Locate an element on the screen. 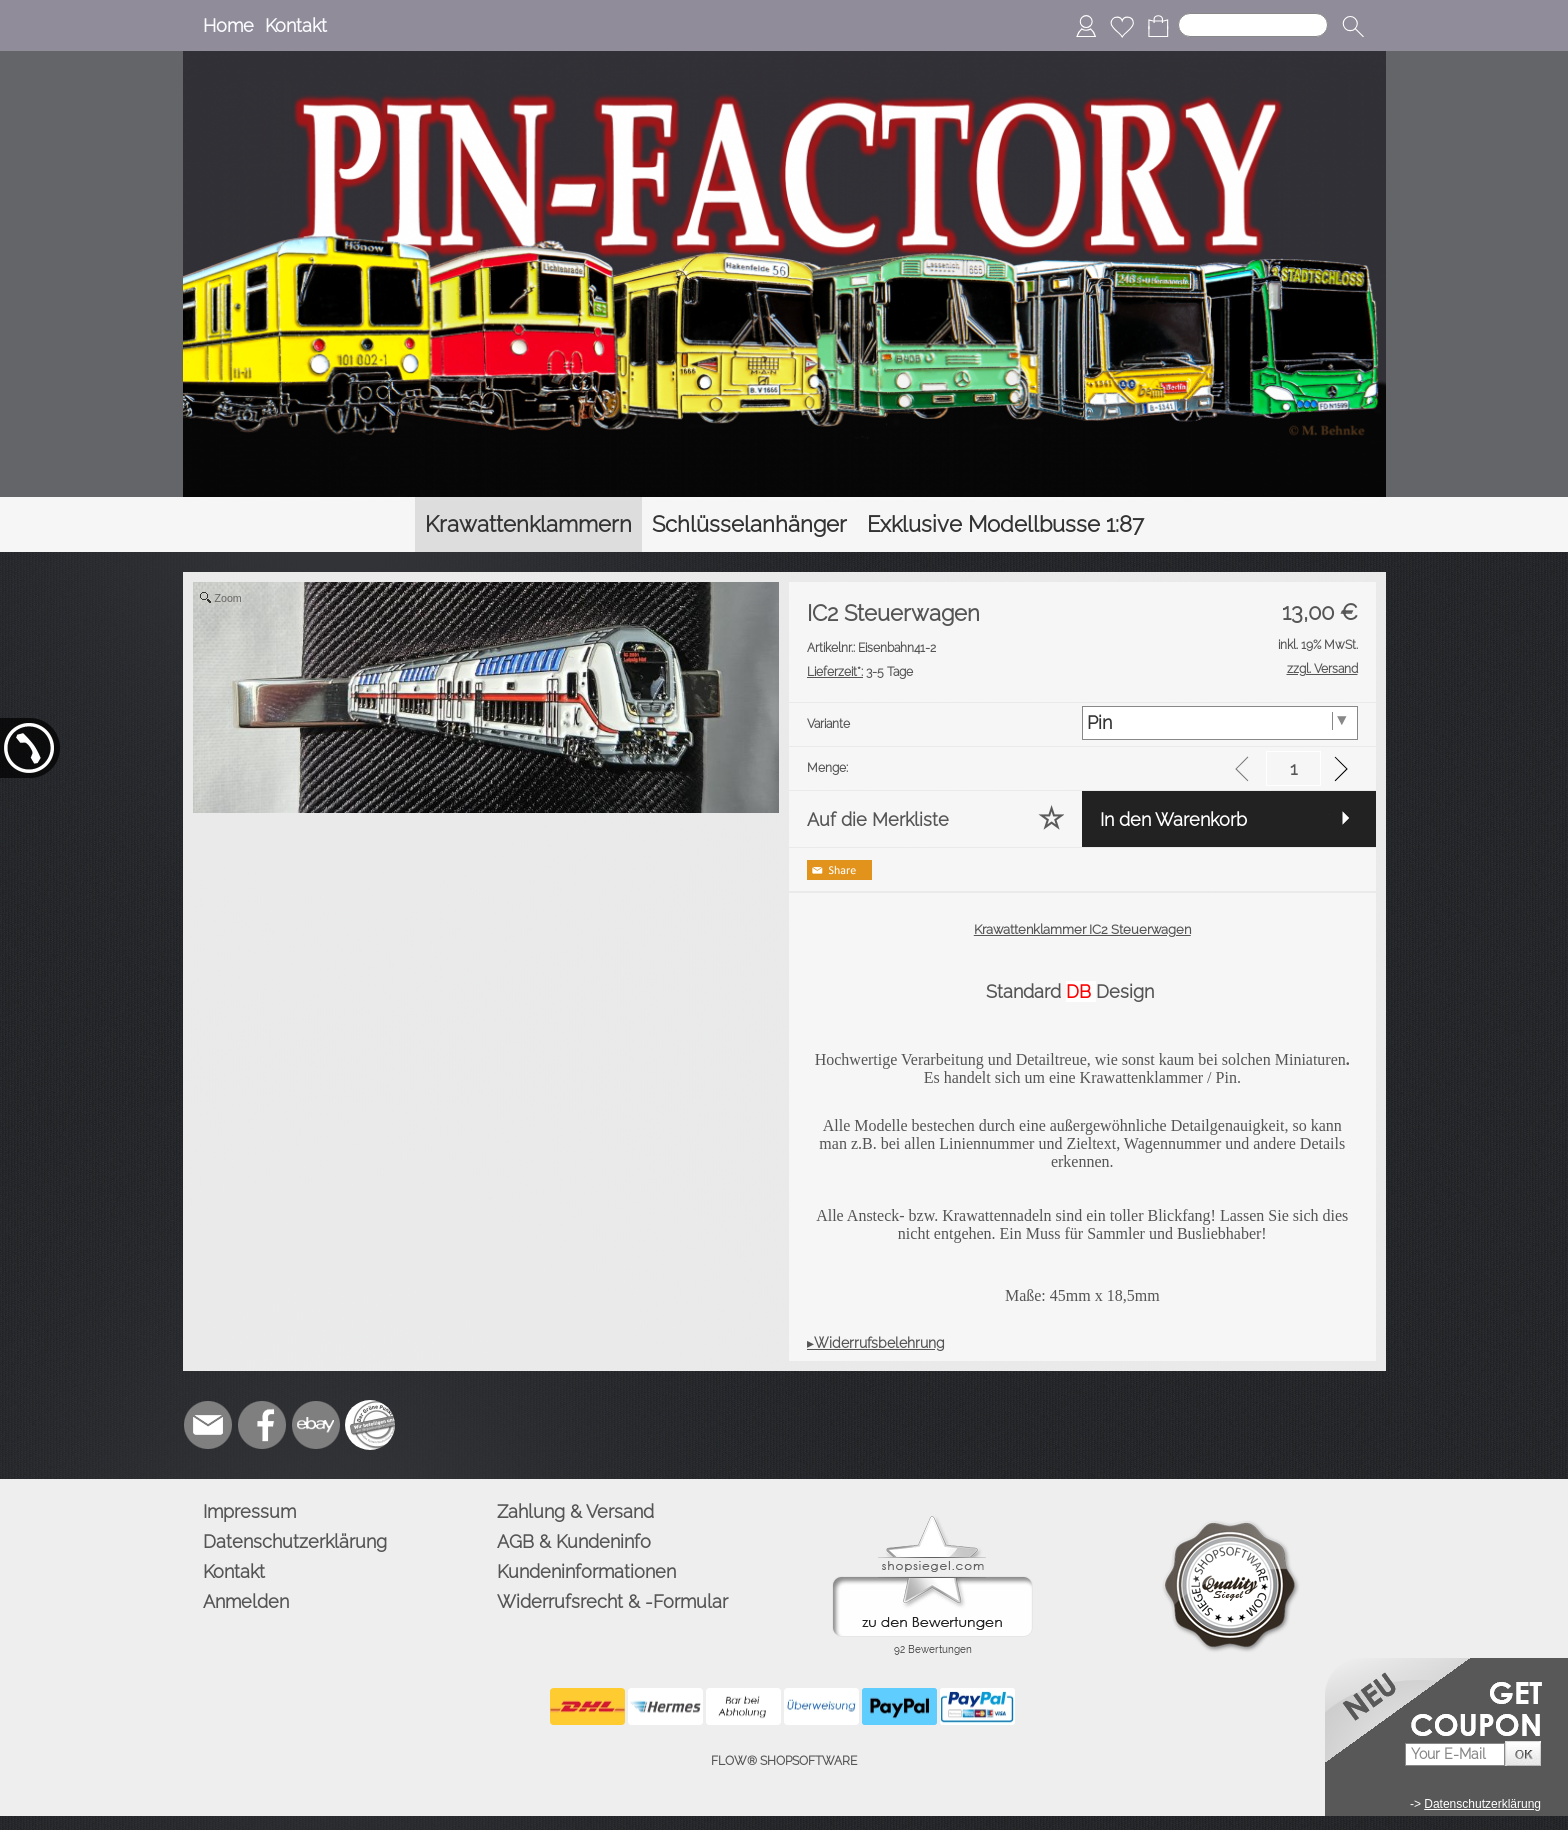 This screenshot has height=1830, width=1568. [Ebay] is located at coordinates (316, 1425).